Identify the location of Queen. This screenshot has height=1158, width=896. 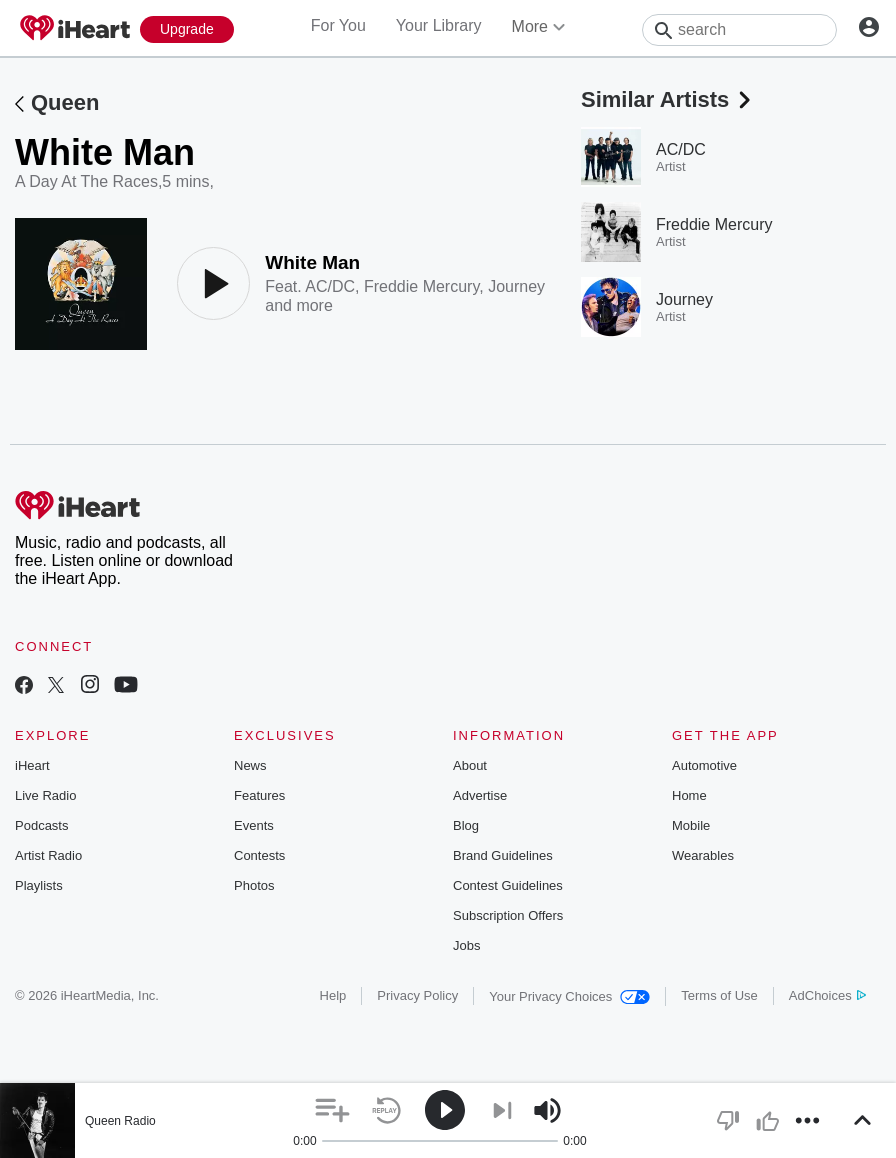
(65, 102).